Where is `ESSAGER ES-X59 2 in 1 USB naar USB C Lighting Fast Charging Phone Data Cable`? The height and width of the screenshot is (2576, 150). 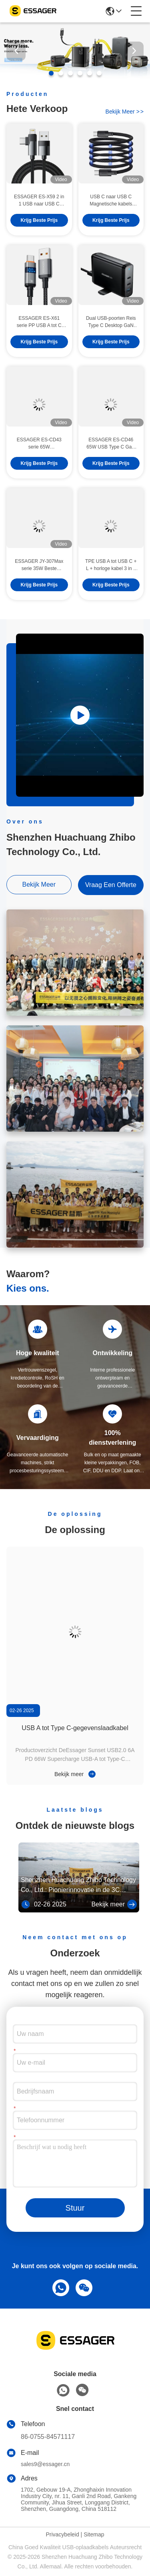
ESSAGER ES-X59 2 in 1 USB naar USB C Lighting Fast Charging Phone Data Cable is located at coordinates (39, 214).